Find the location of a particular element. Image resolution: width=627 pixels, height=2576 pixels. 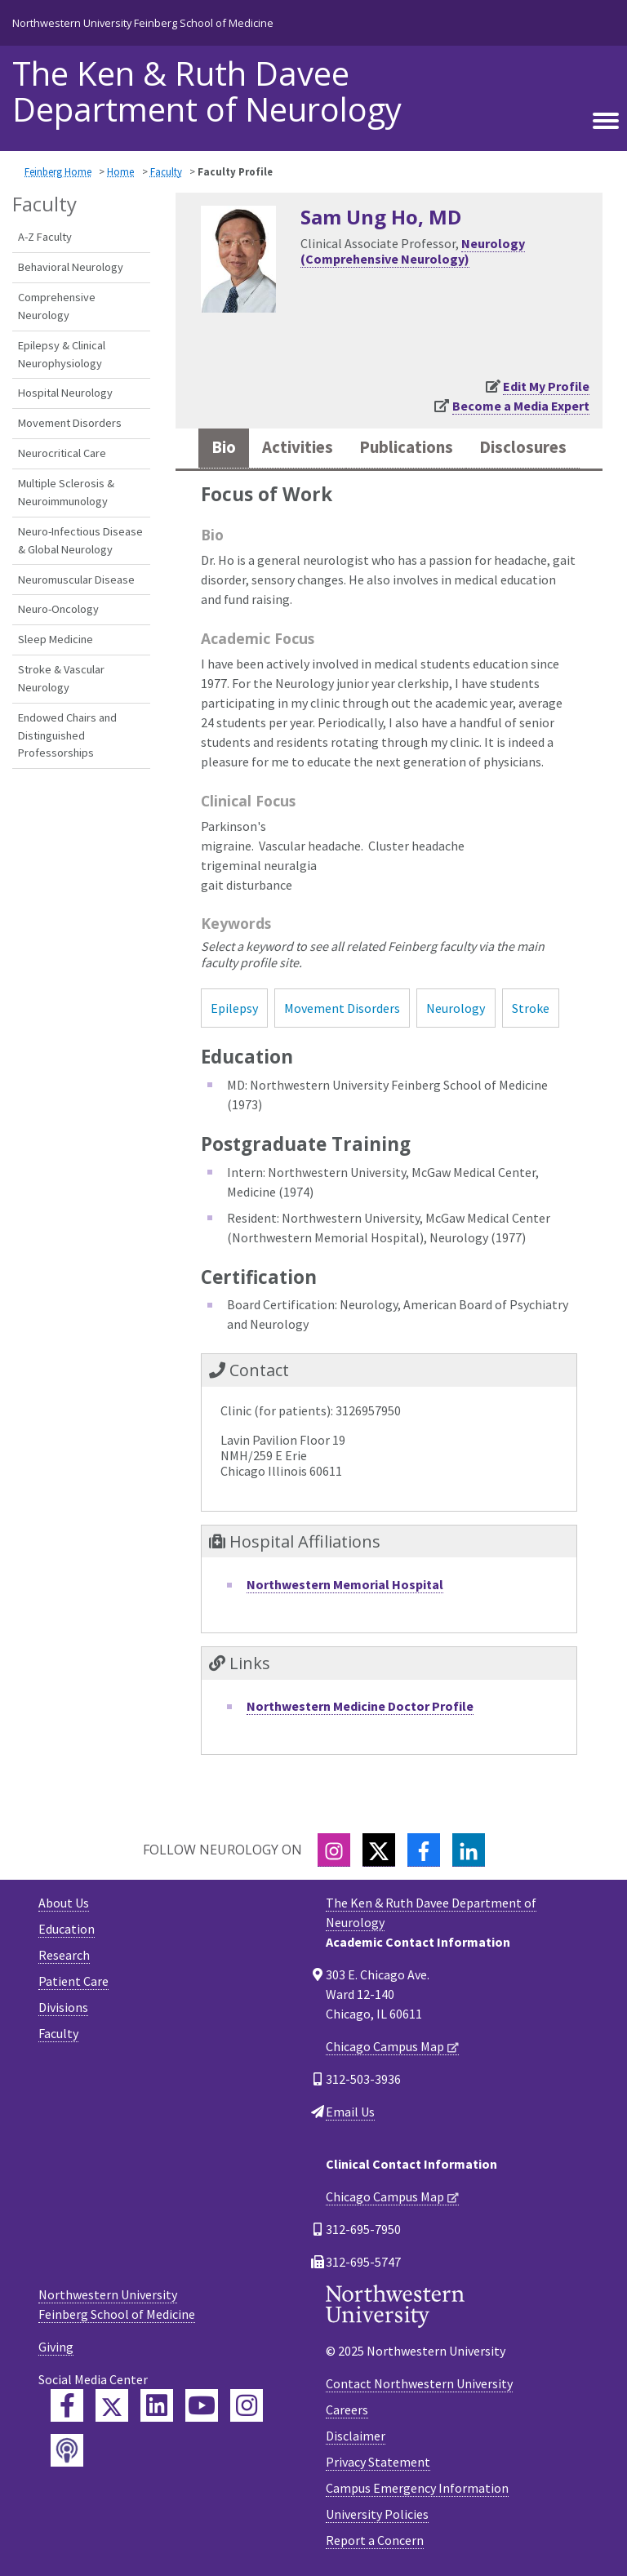

Faculty is located at coordinates (166, 171).